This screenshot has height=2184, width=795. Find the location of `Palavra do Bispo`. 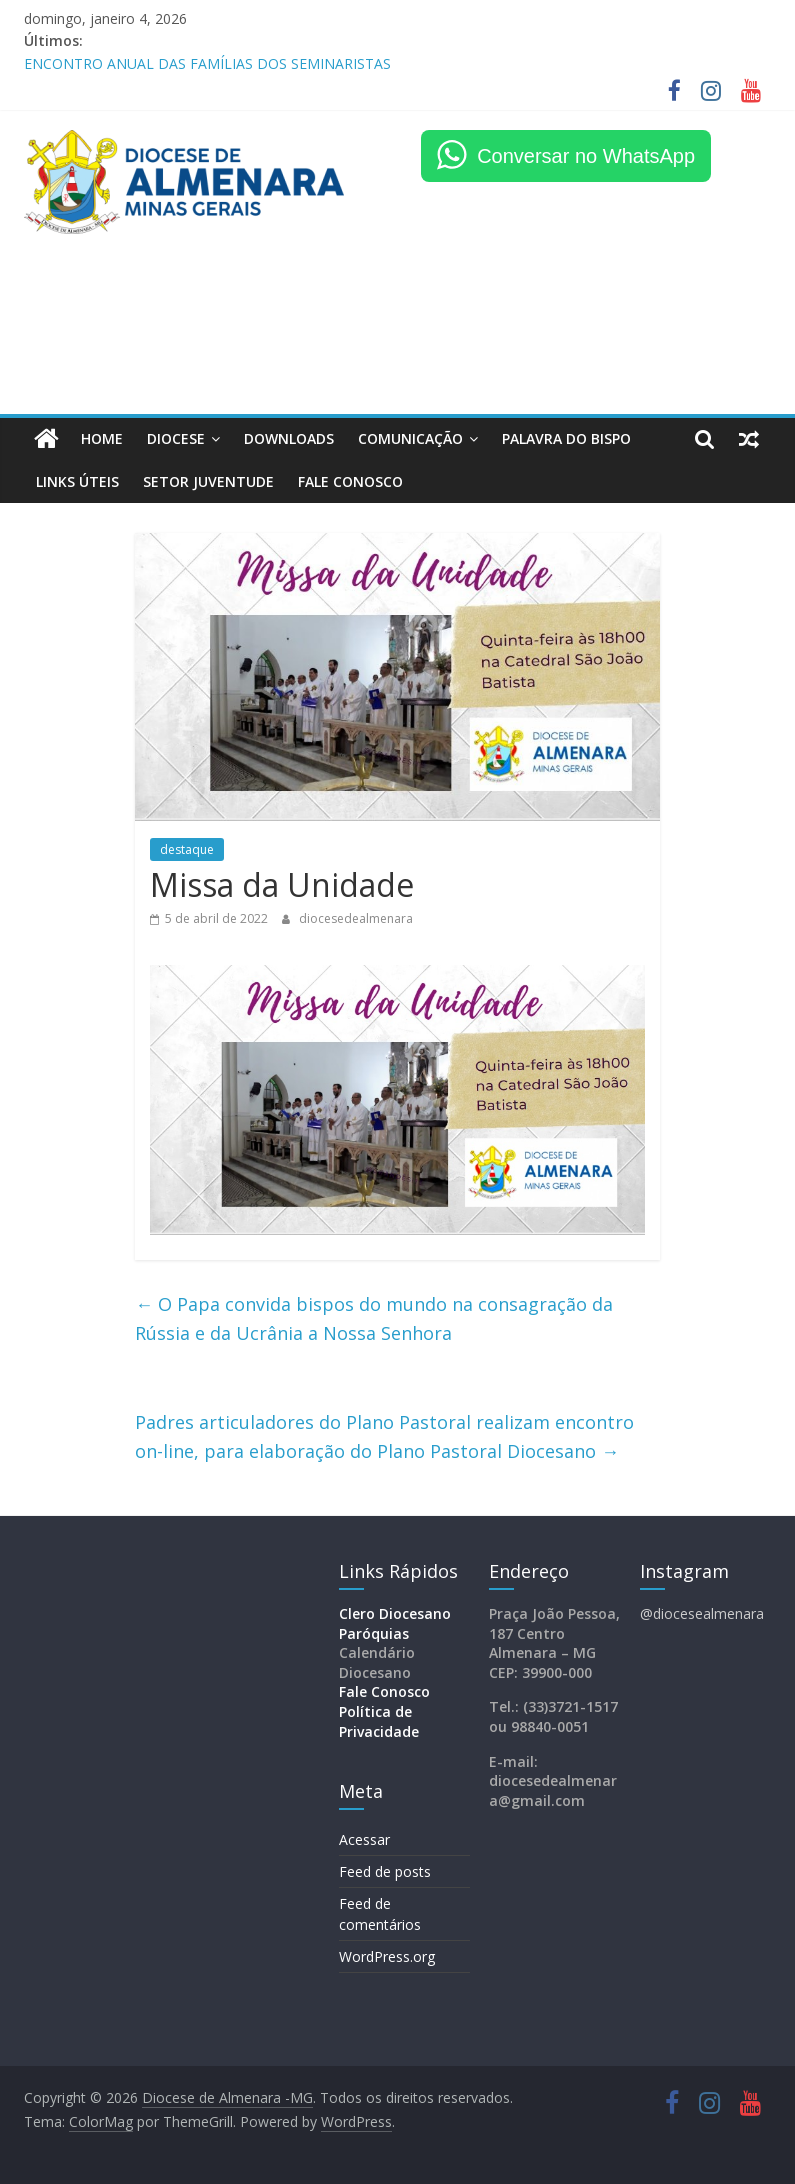

Palavra do Bispo is located at coordinates (566, 438).